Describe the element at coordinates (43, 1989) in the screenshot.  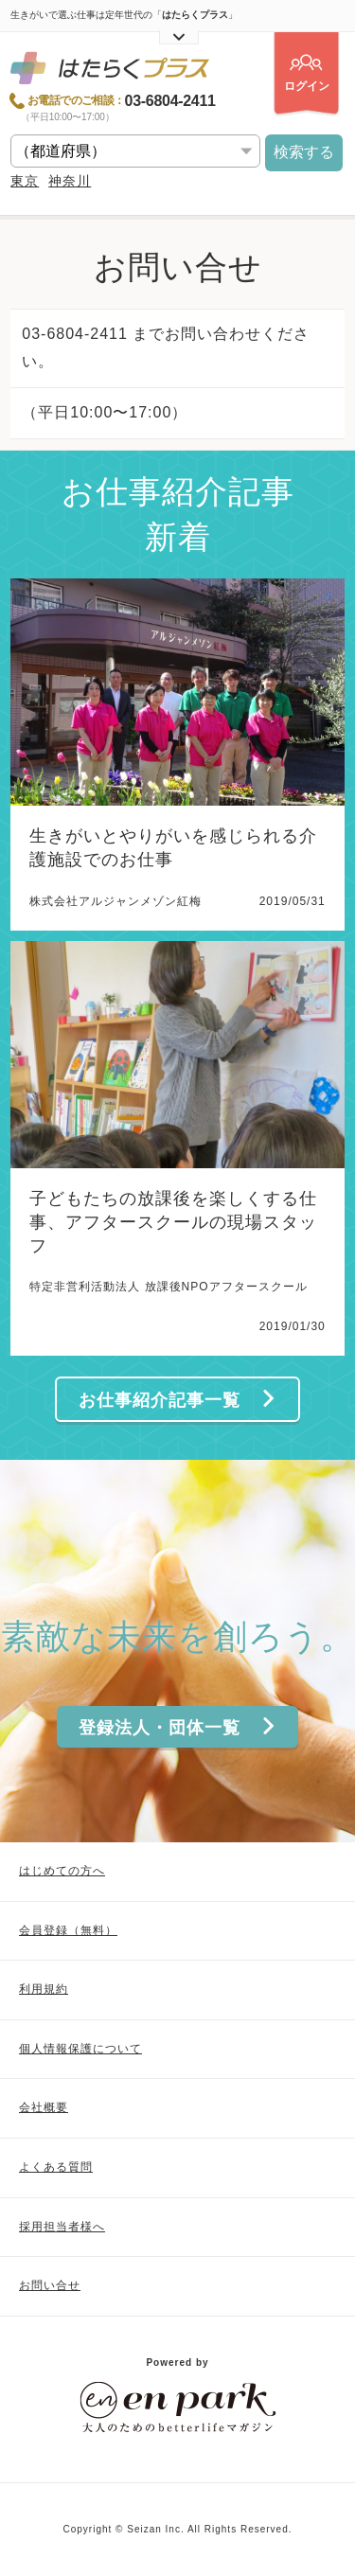
I see `利用規約` at that location.